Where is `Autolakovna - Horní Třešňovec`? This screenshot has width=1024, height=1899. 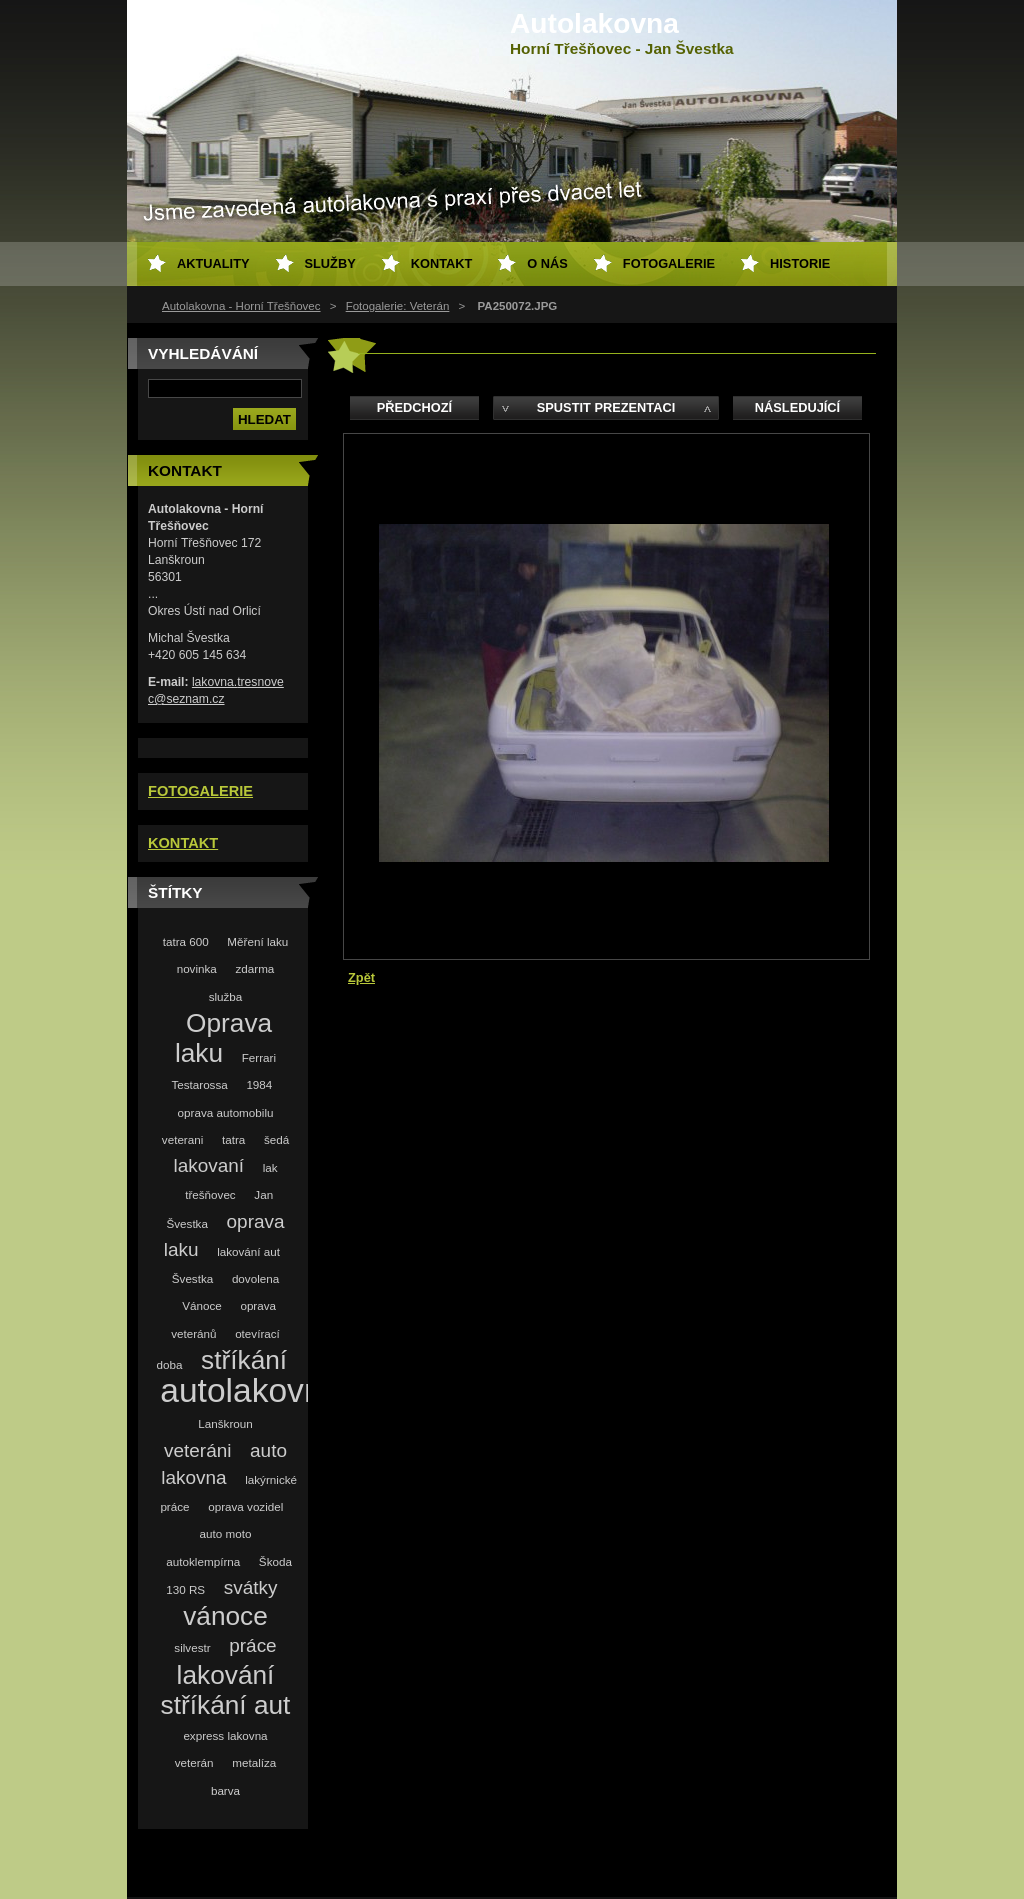 Autolakovna - Horní Třešňovec is located at coordinates (241, 306).